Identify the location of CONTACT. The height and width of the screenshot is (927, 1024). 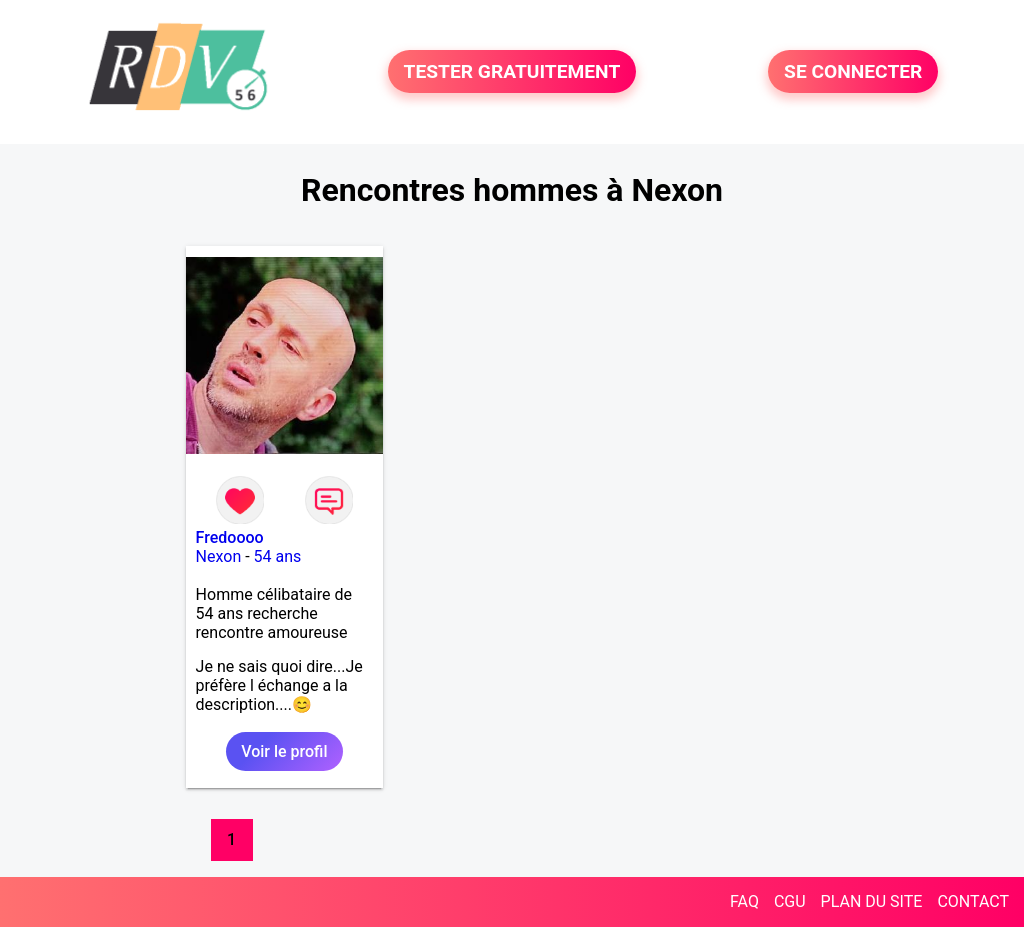
(973, 901).